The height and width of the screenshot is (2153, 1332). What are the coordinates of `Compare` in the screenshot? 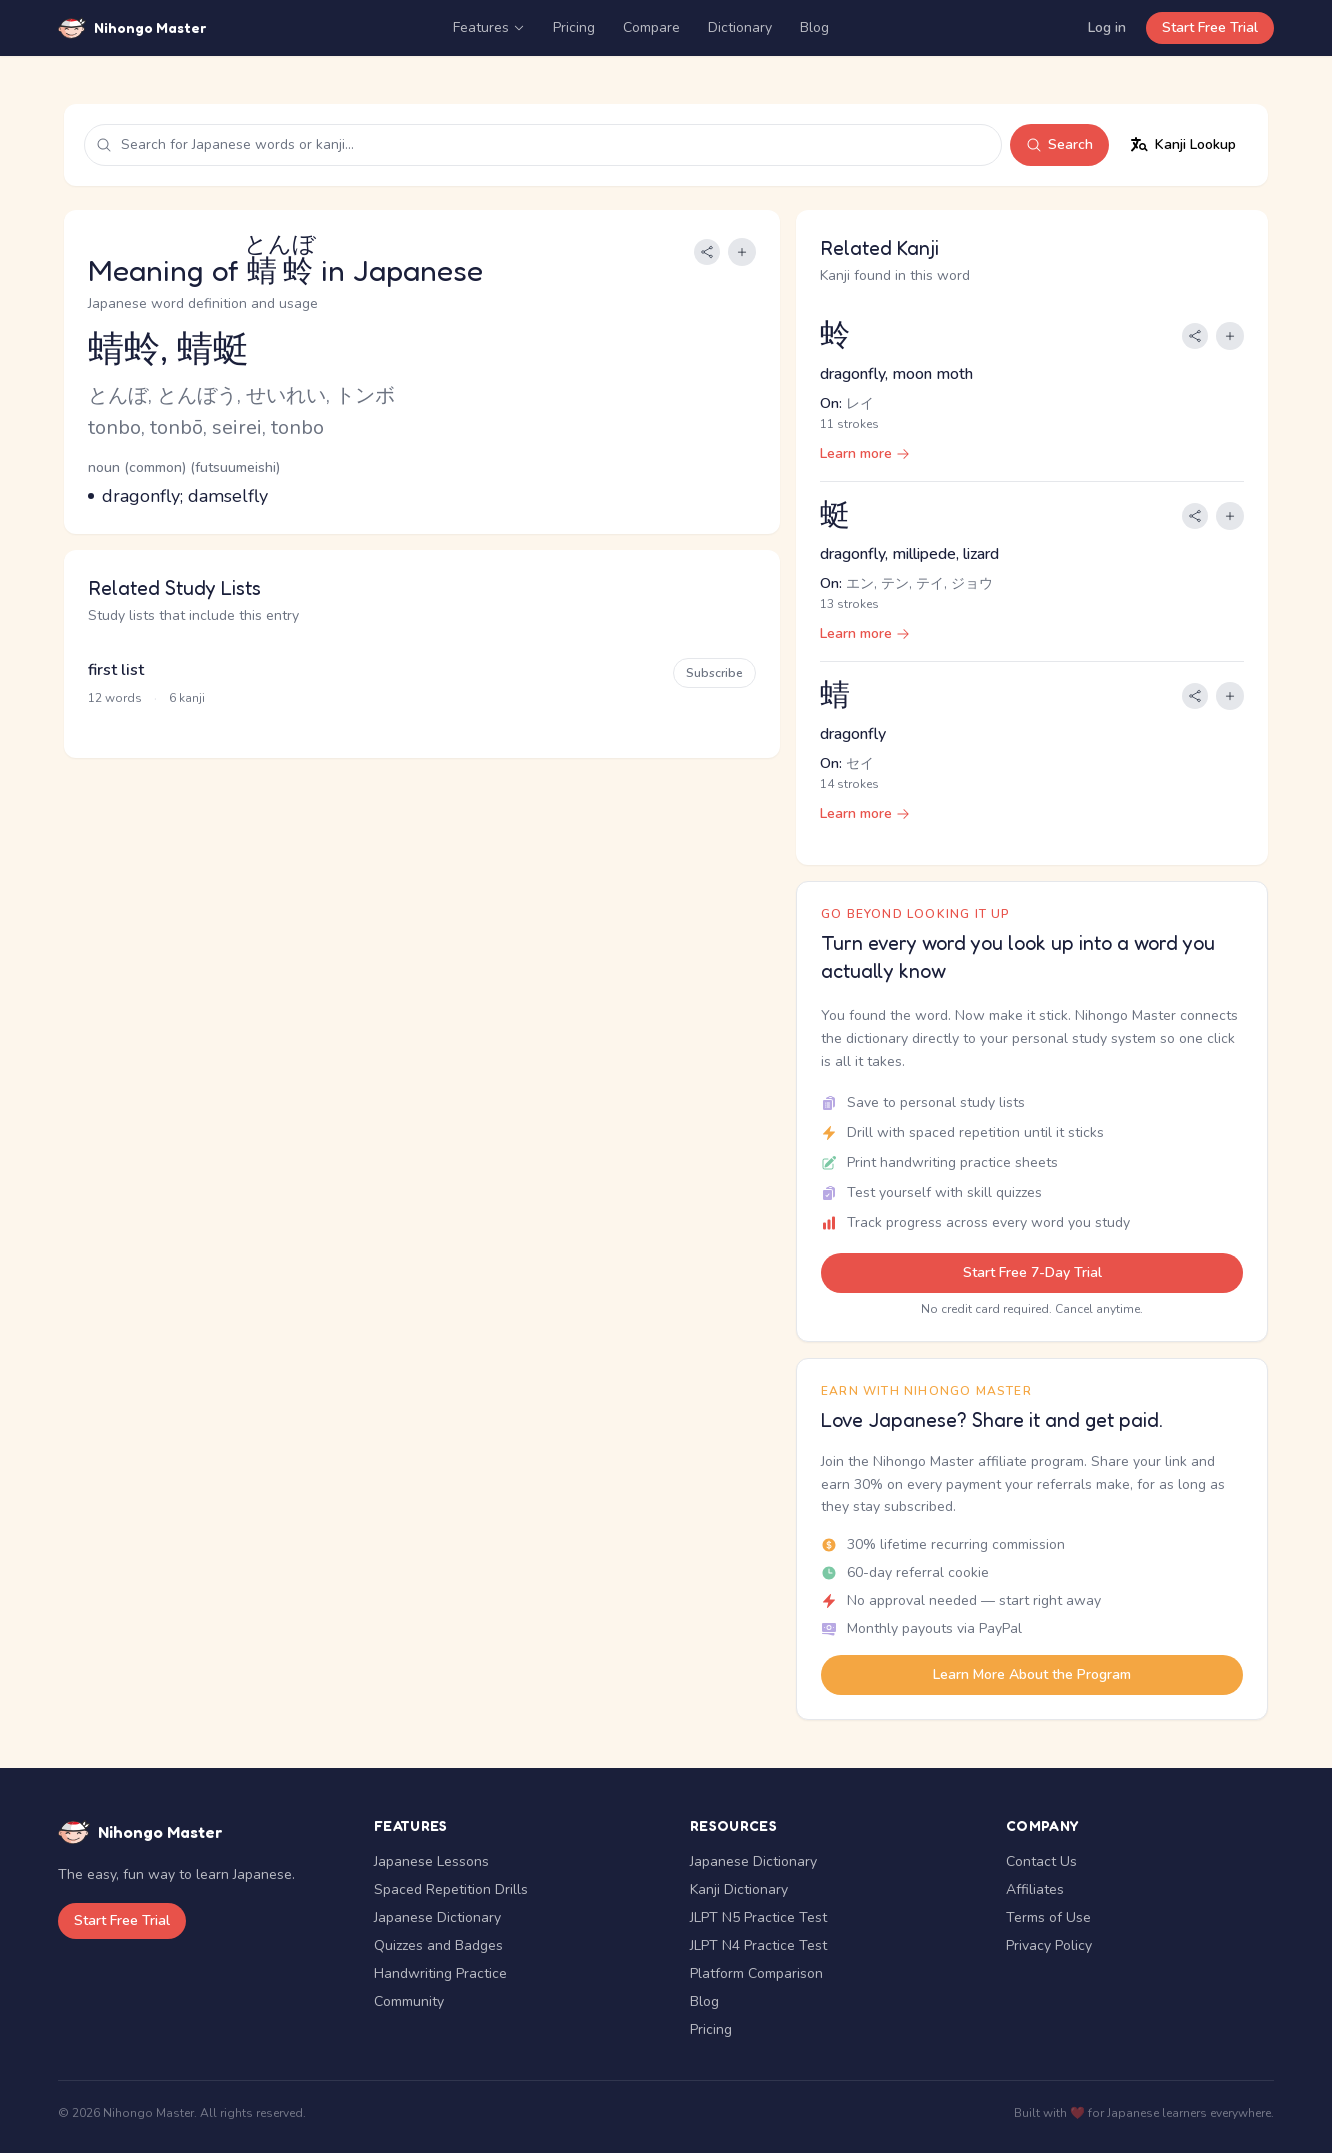 It's located at (651, 27).